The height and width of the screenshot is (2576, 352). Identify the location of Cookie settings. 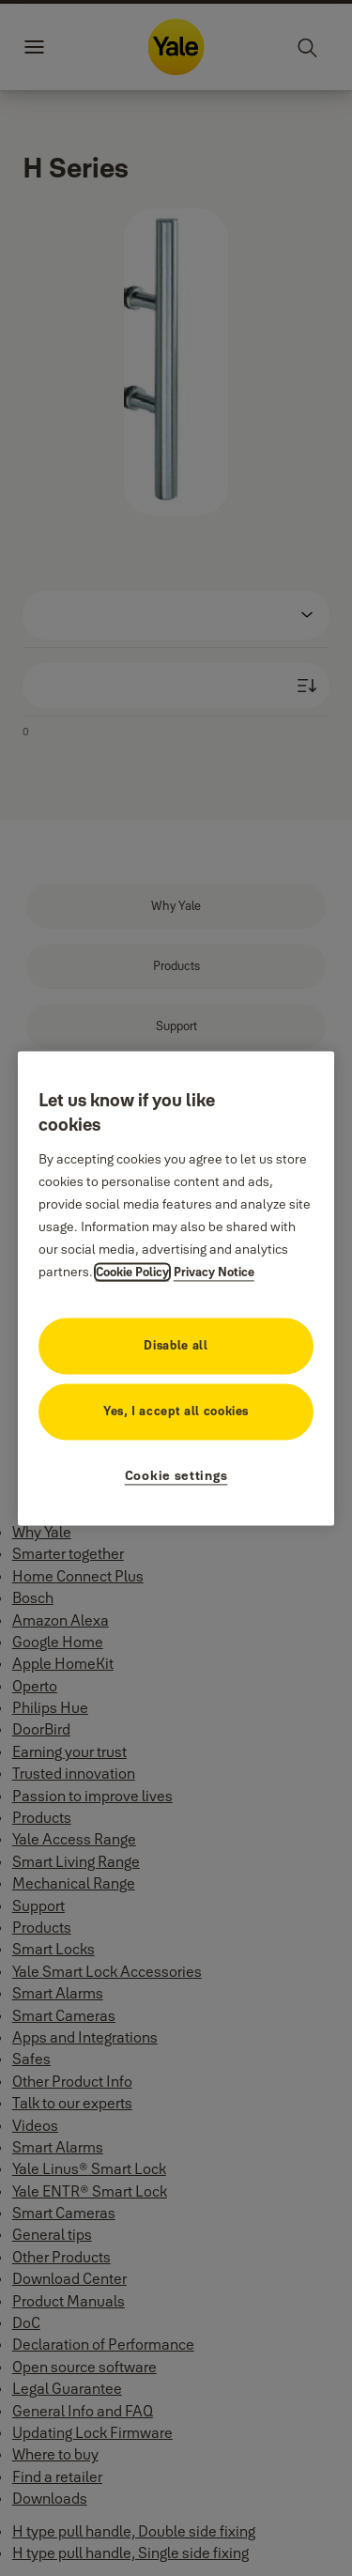
(176, 1475).